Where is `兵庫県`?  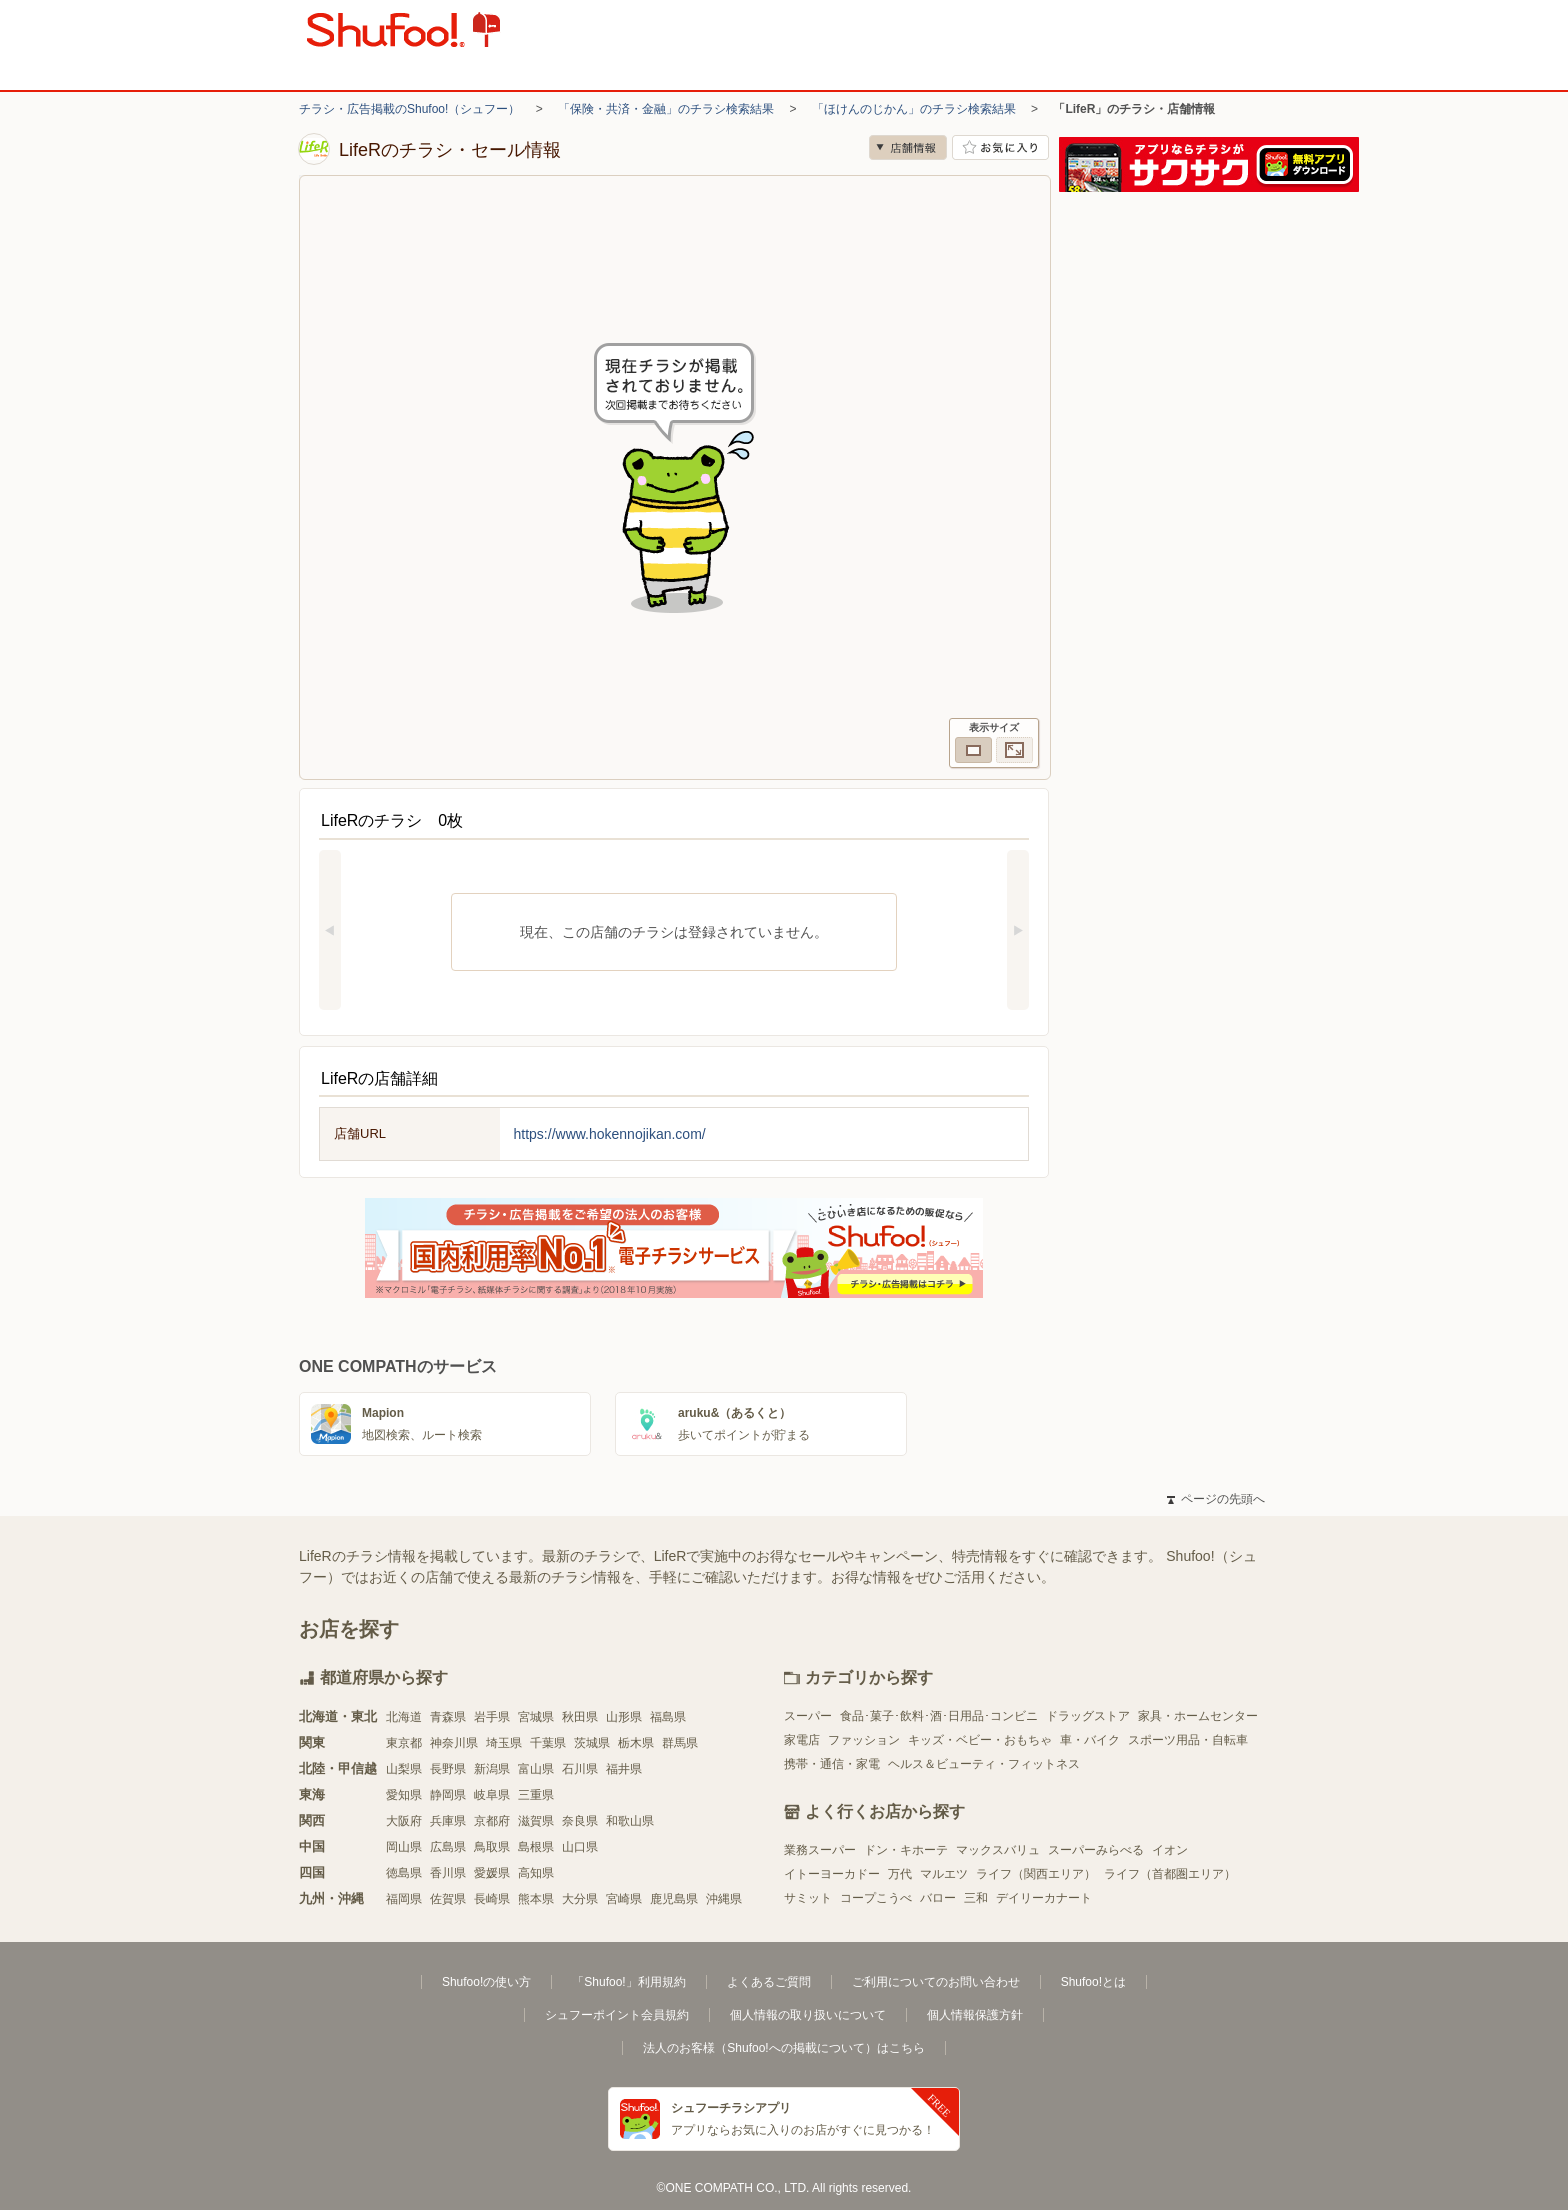 兵庫県 is located at coordinates (448, 1821).